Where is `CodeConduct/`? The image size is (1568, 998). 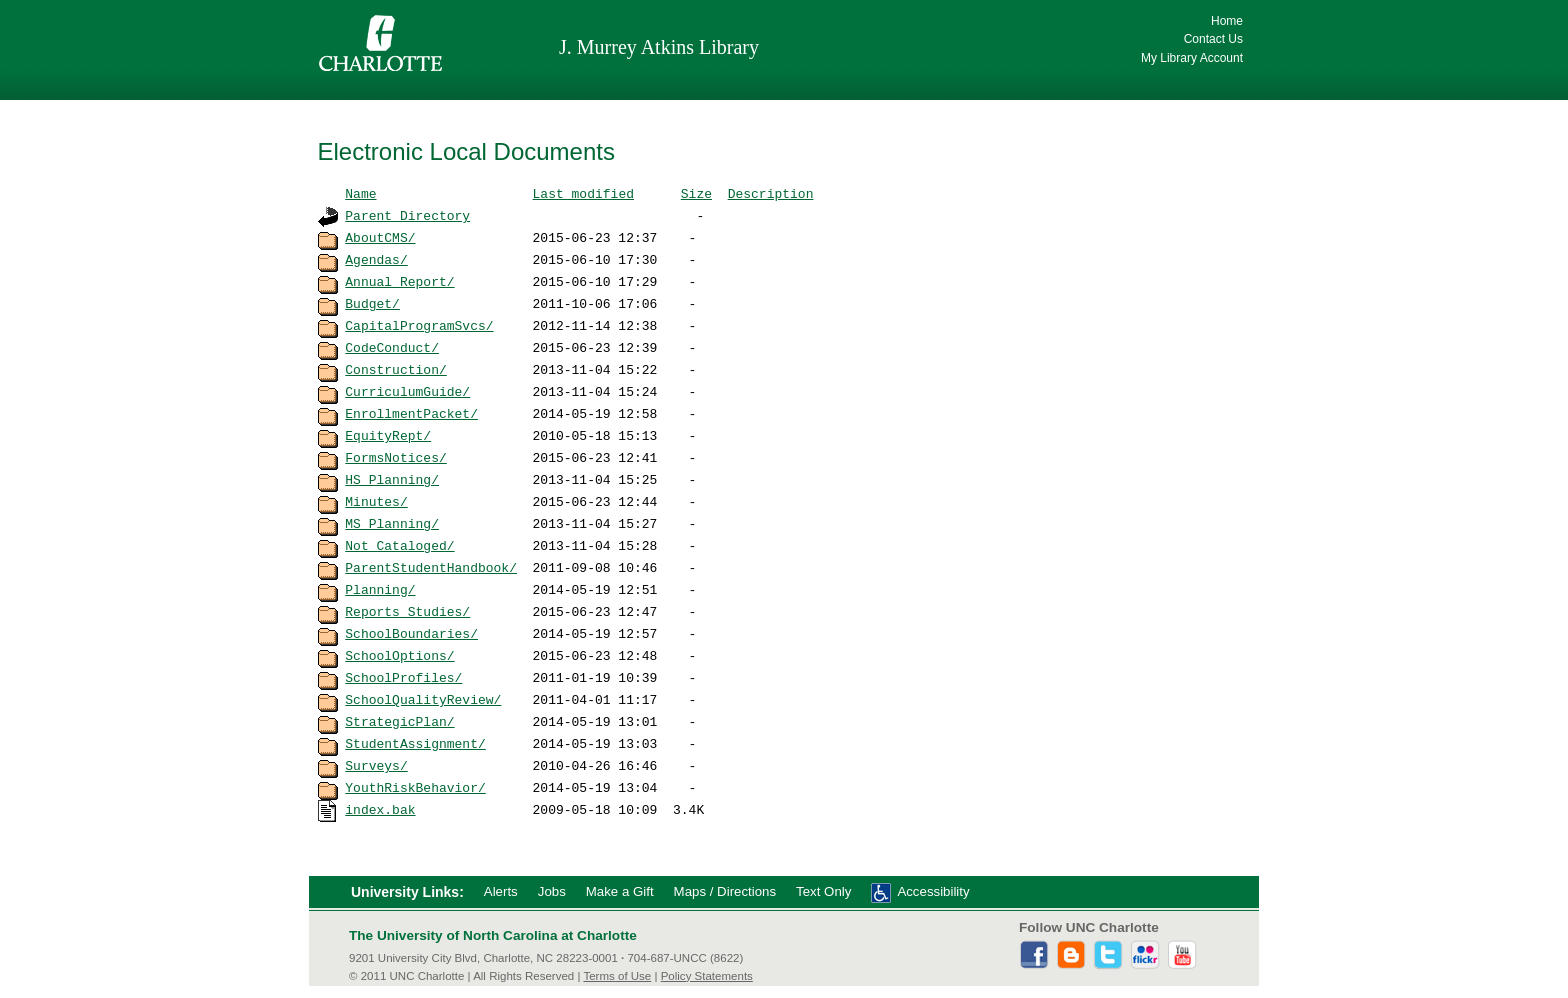
CodeConduct/ is located at coordinates (392, 347).